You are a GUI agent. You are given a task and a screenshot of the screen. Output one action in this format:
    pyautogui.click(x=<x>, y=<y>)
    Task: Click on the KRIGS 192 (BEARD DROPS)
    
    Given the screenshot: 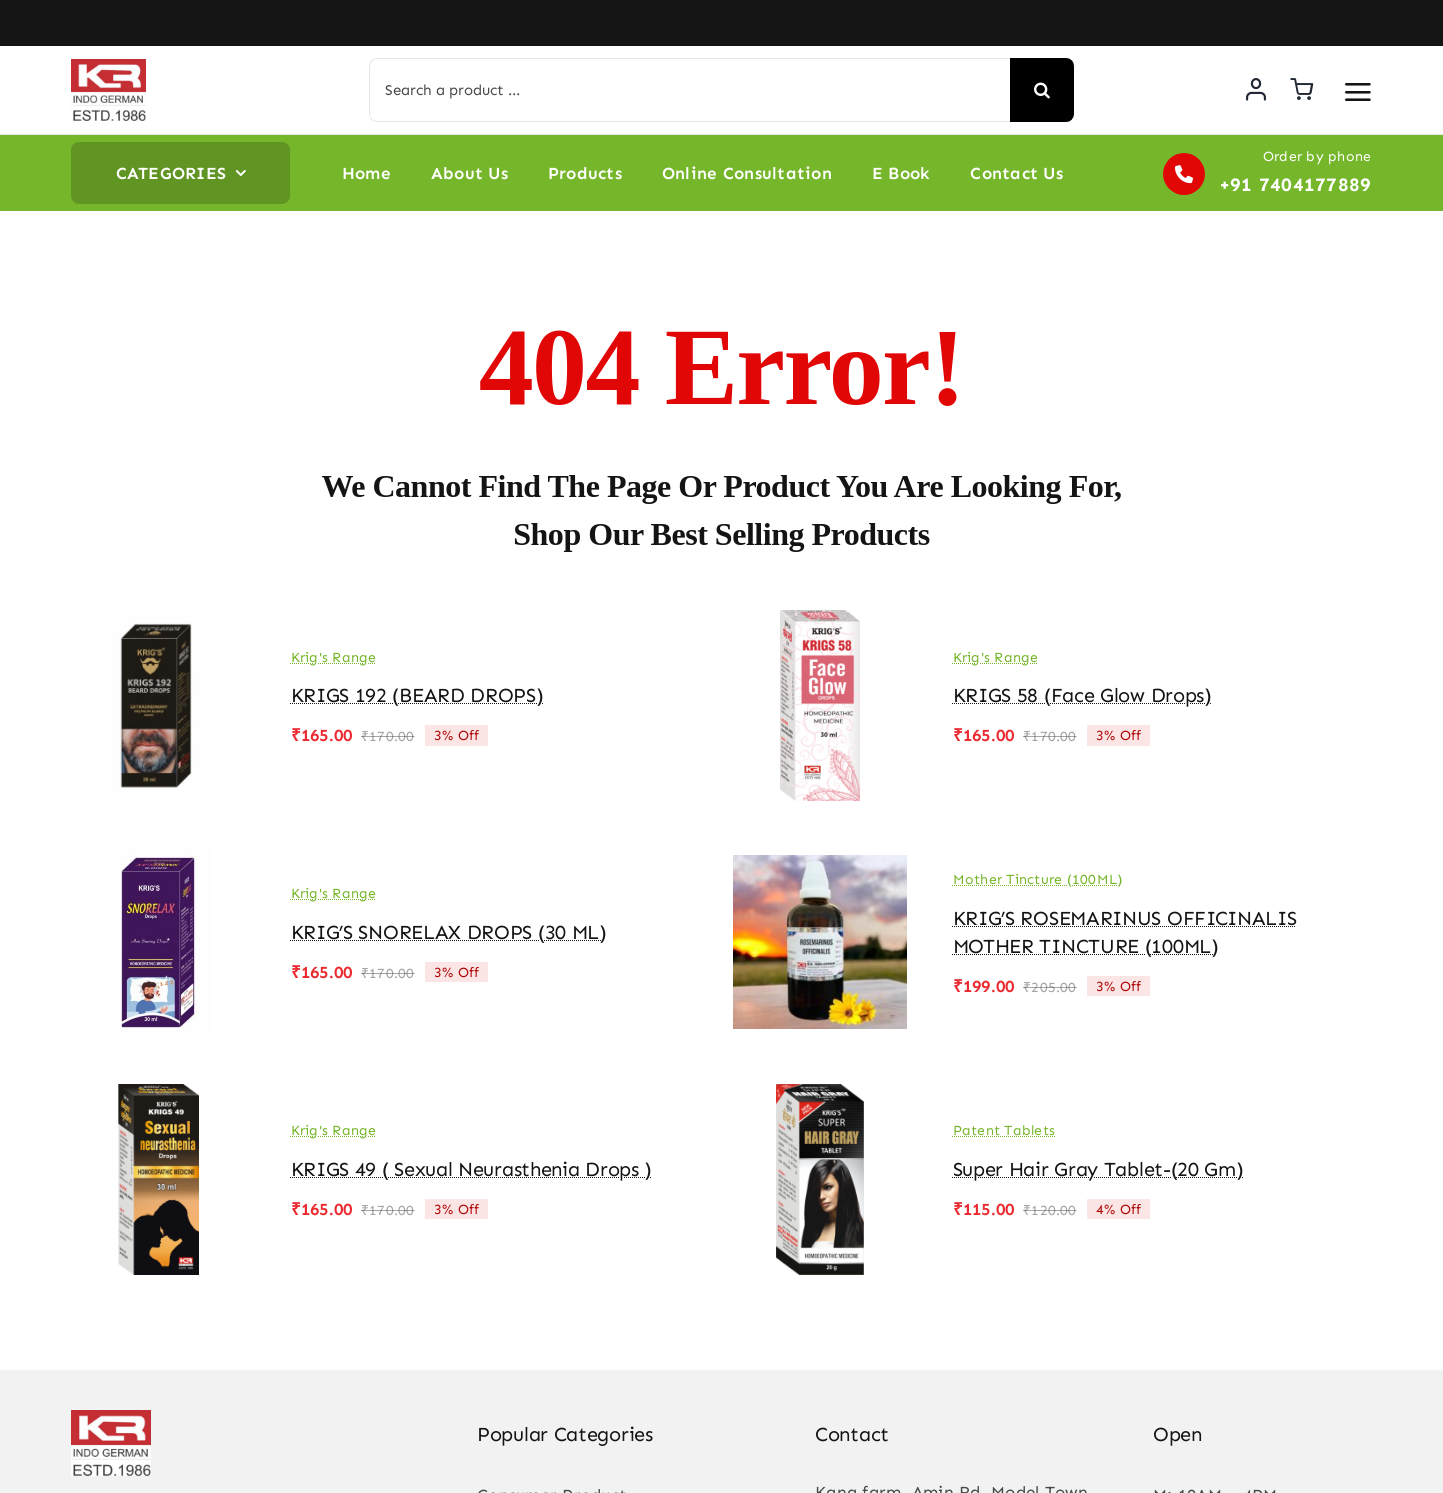 What is the action you would take?
    pyautogui.click(x=417, y=695)
    